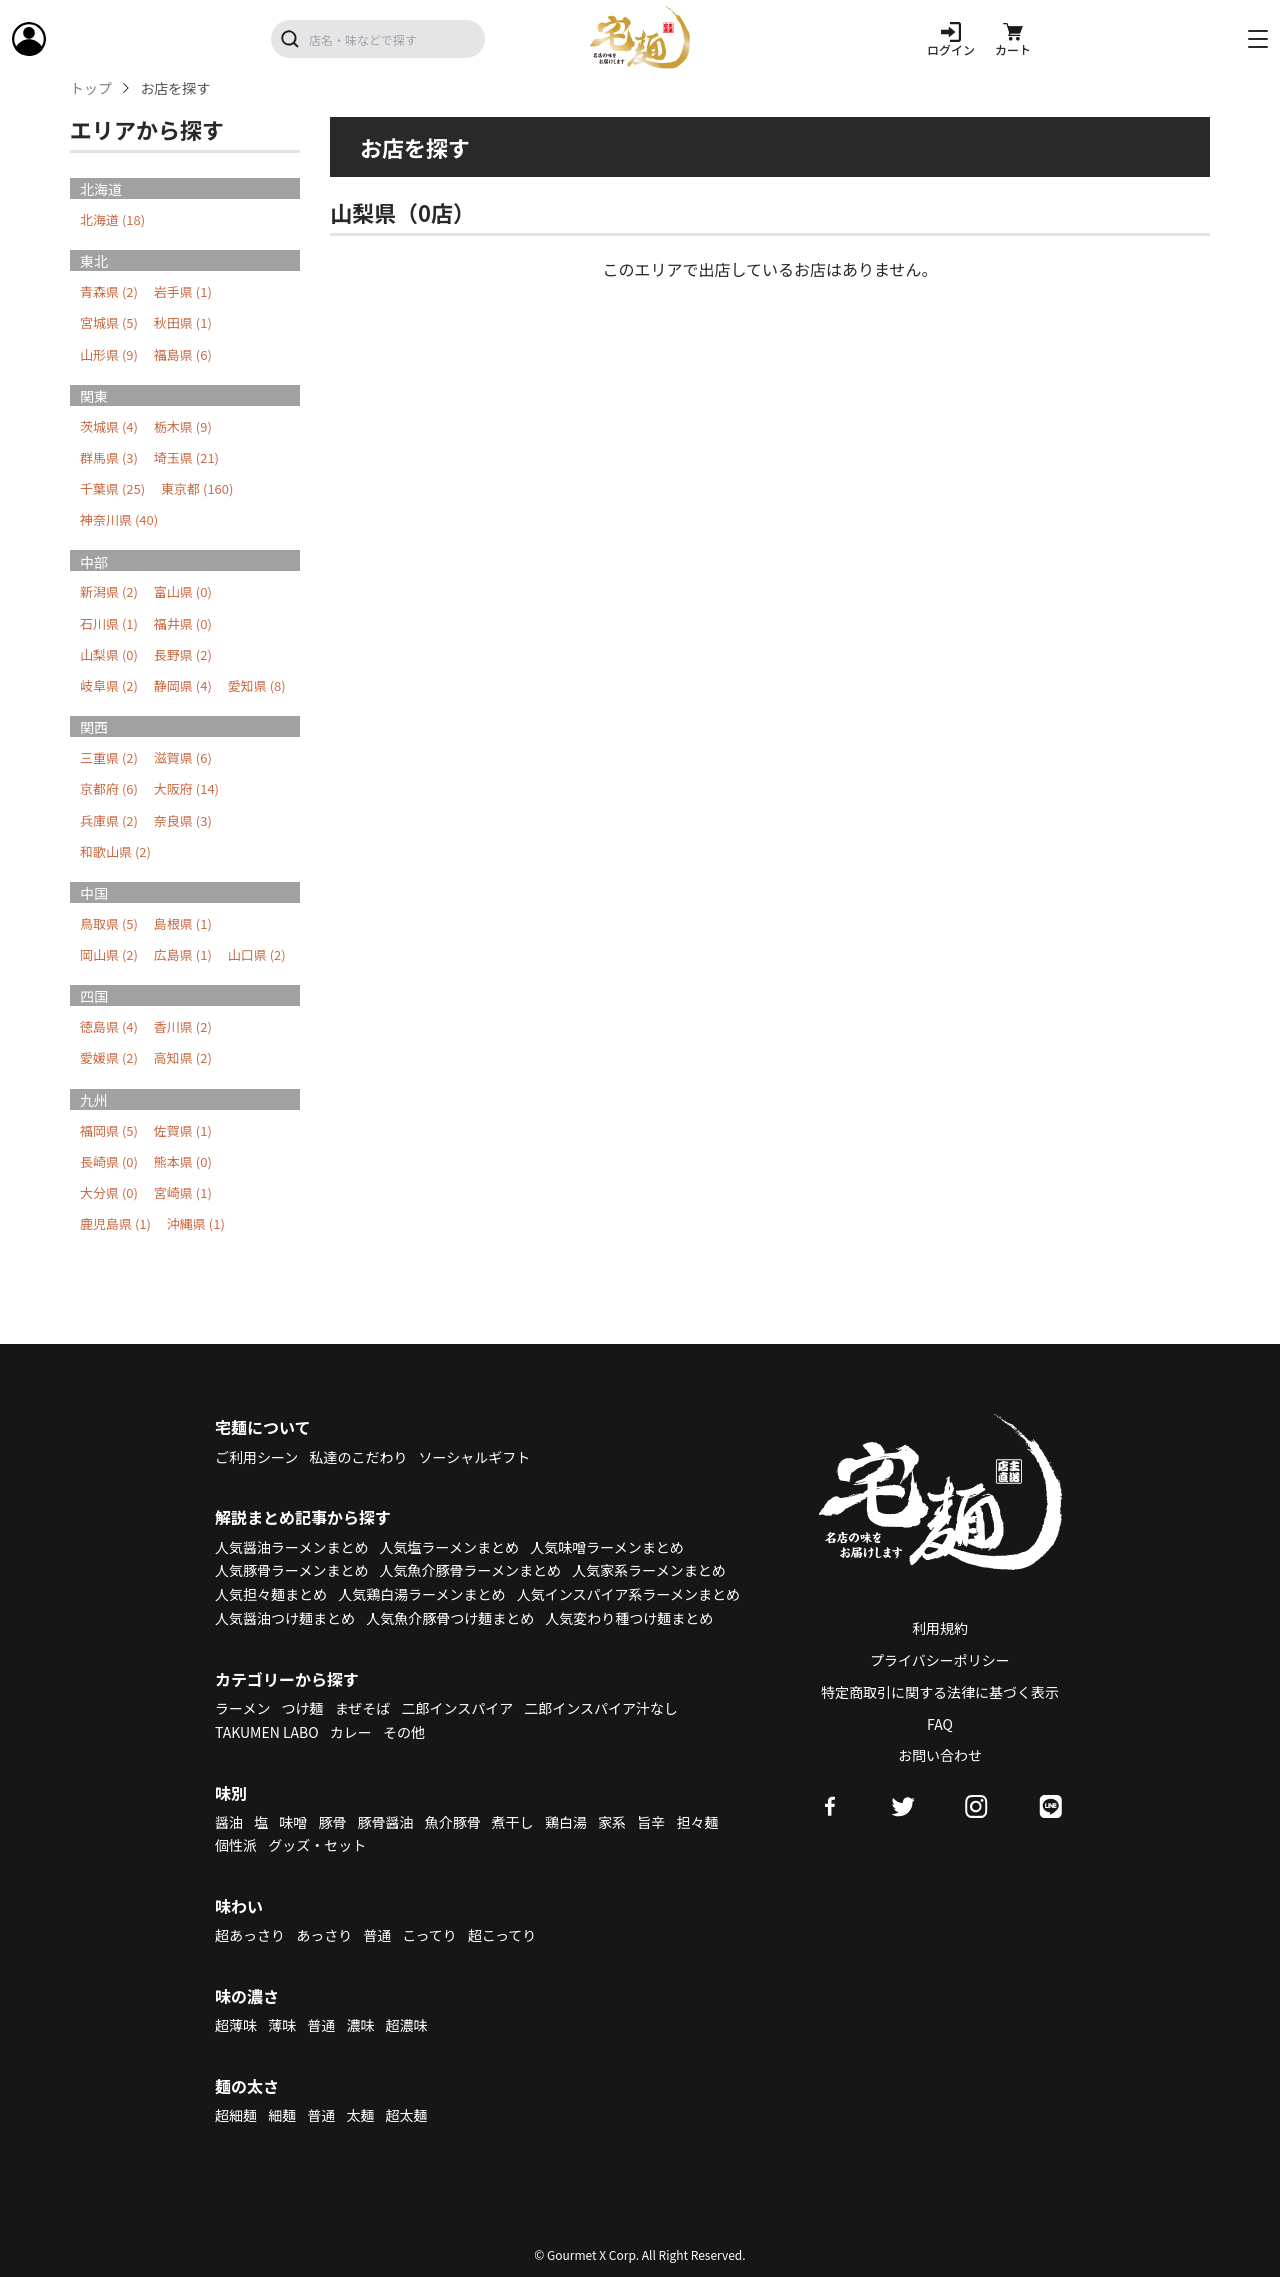 This screenshot has height=2277, width=1280. Describe the element at coordinates (940, 1724) in the screenshot. I see `FAQ` at that location.